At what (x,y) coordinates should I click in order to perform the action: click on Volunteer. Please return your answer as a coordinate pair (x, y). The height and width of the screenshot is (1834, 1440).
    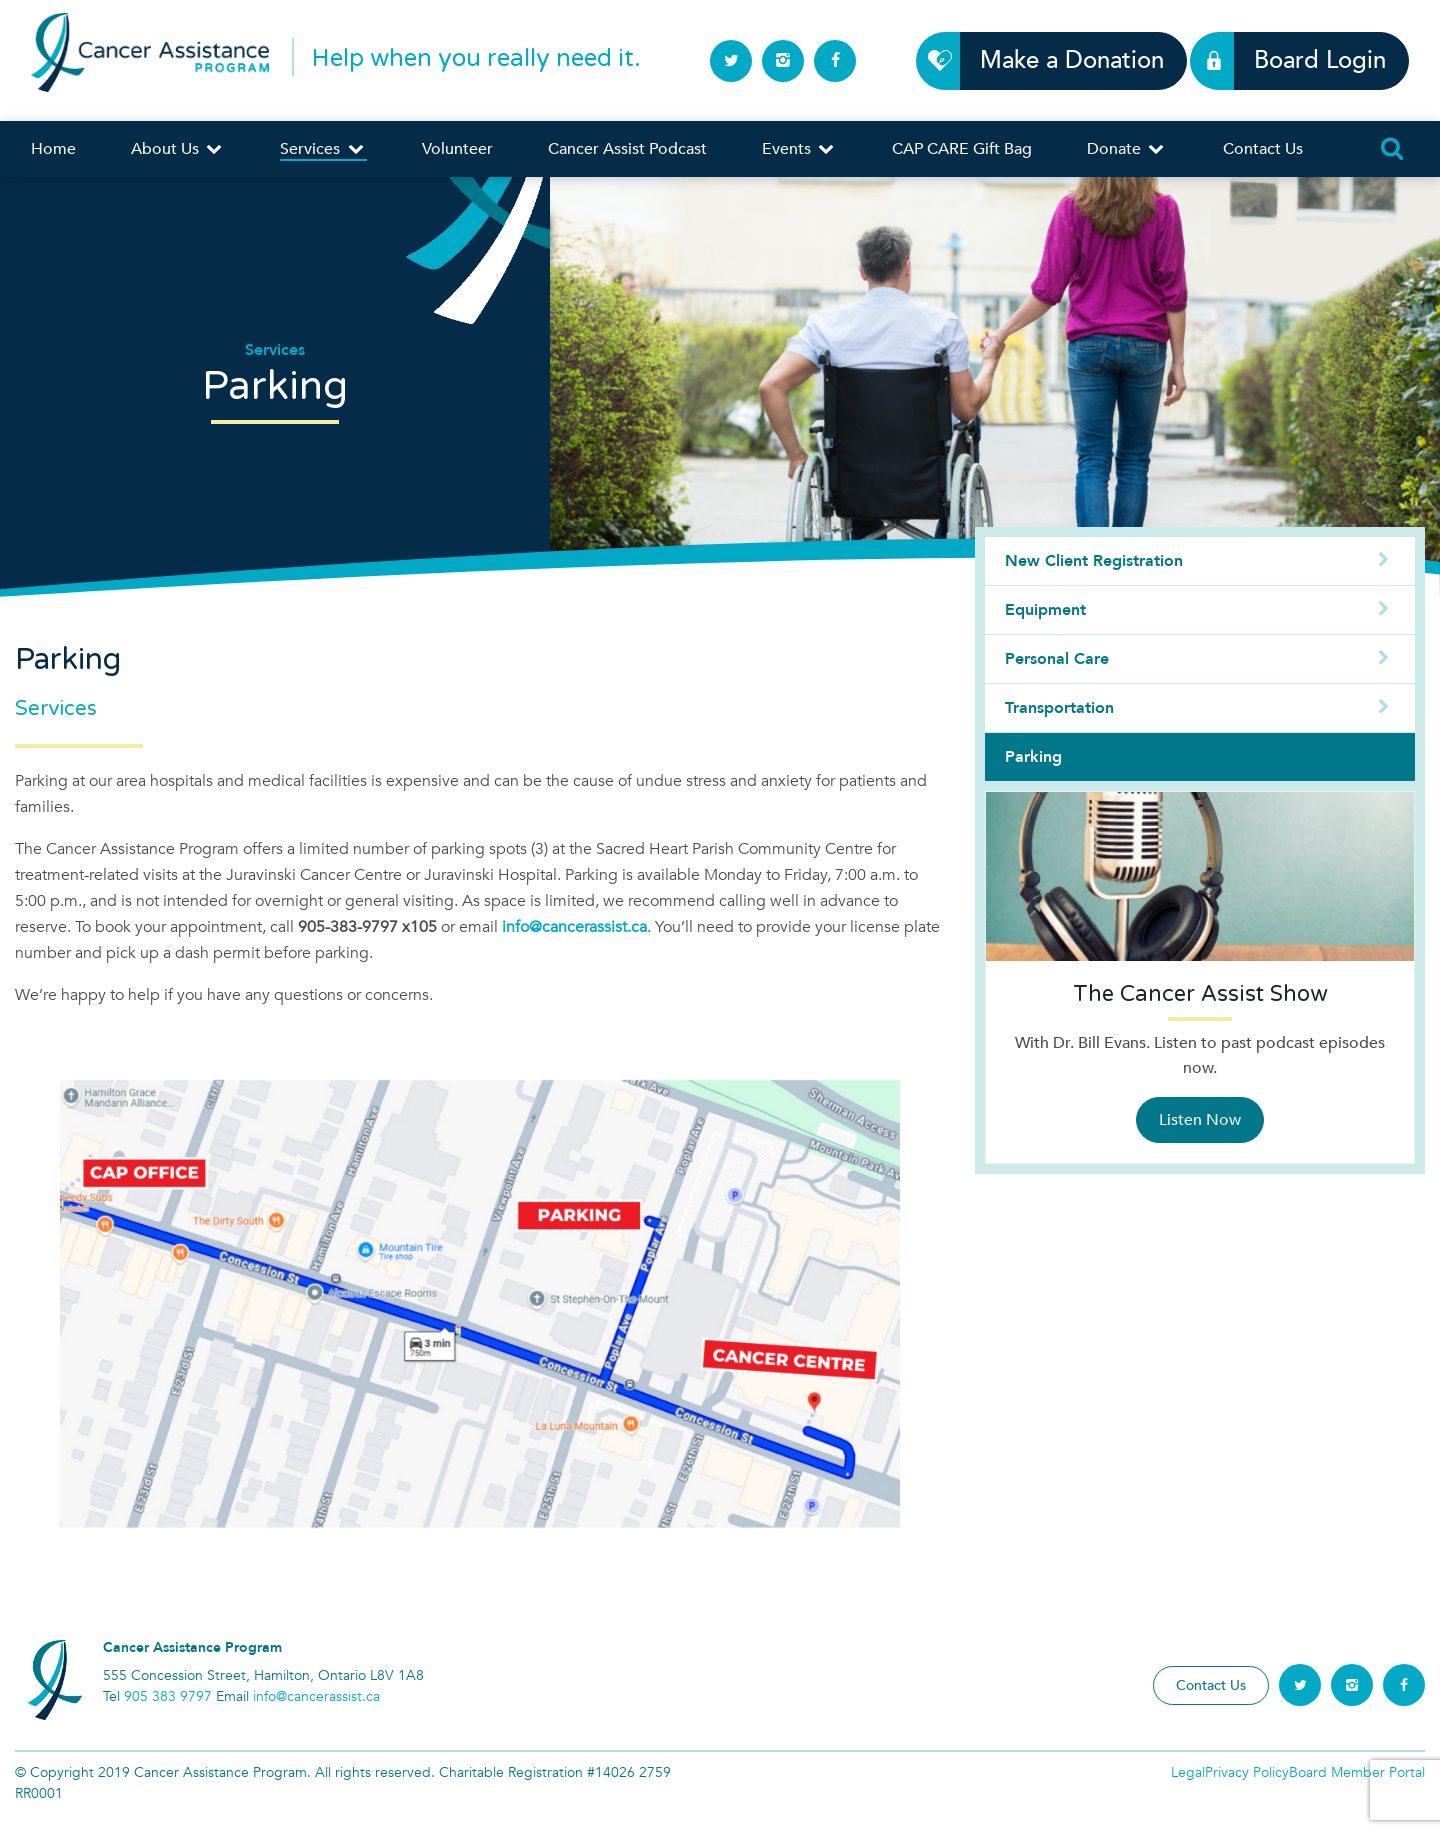
    Looking at the image, I should click on (457, 149).